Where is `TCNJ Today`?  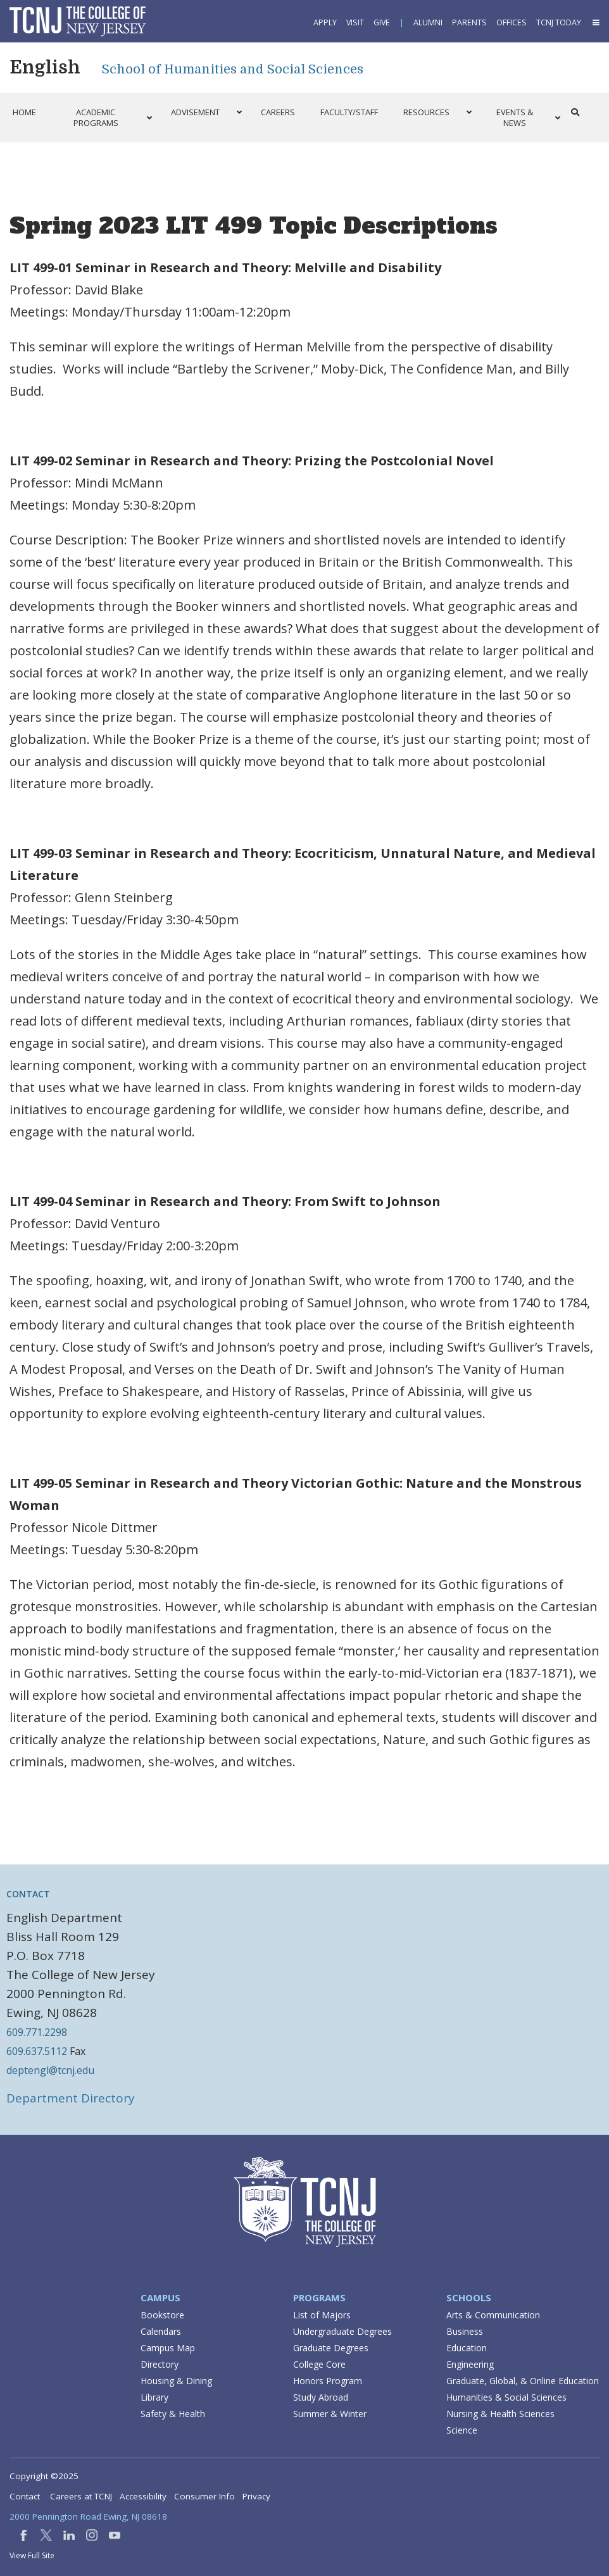 TCNJ Today is located at coordinates (558, 22).